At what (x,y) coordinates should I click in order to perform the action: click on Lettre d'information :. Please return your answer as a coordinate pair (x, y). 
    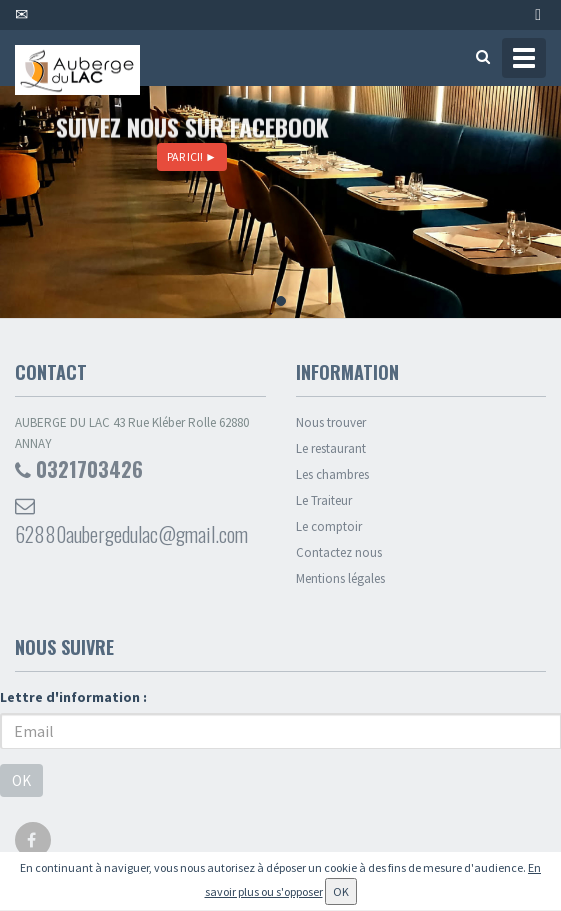
    Looking at the image, I should click on (73, 697).